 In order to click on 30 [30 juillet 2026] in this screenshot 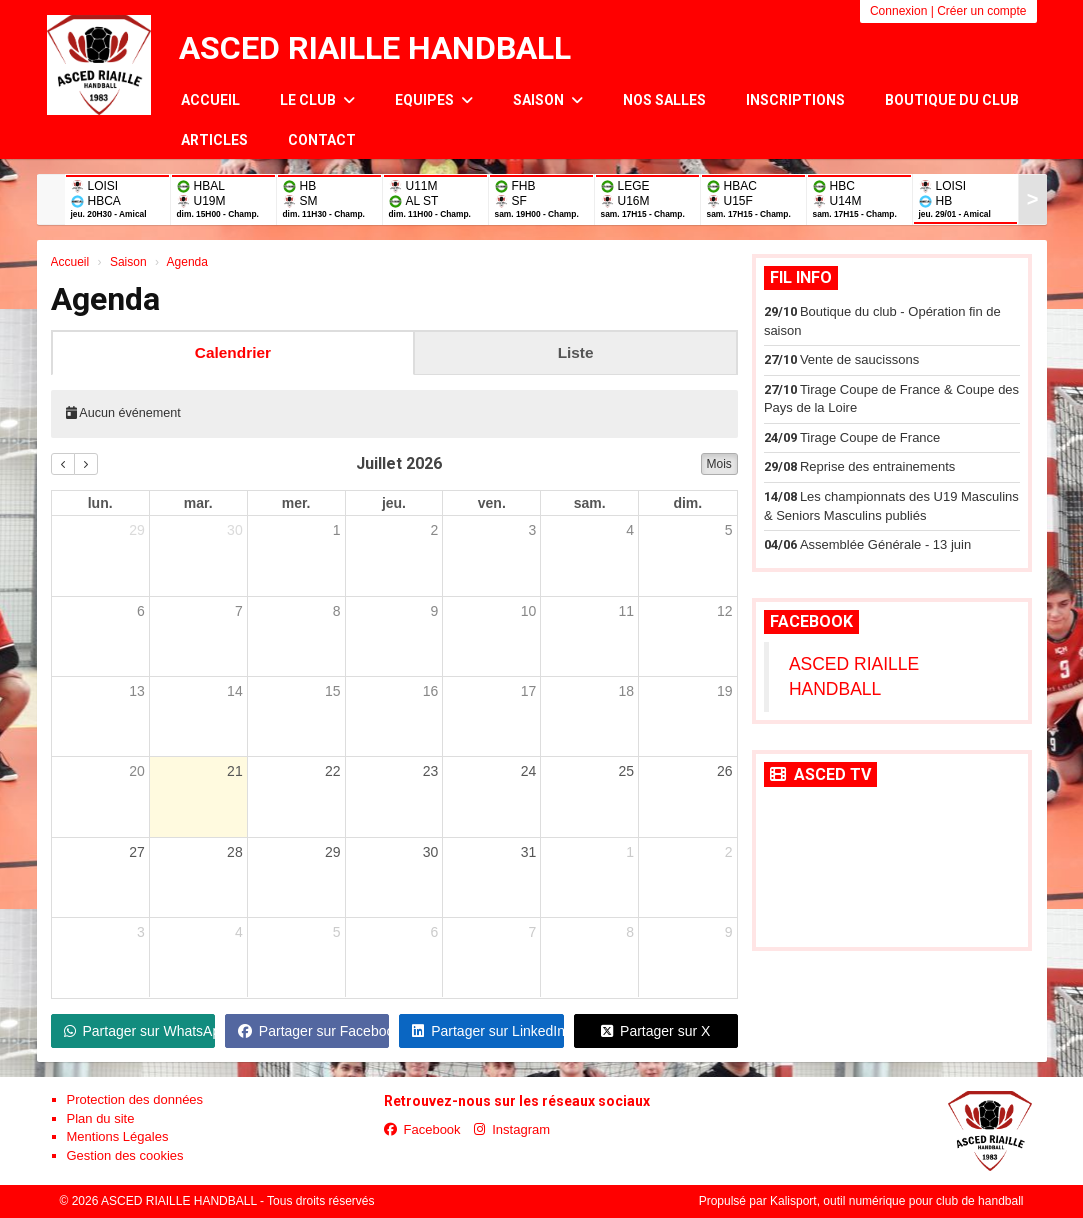, I will do `click(431, 852)`.